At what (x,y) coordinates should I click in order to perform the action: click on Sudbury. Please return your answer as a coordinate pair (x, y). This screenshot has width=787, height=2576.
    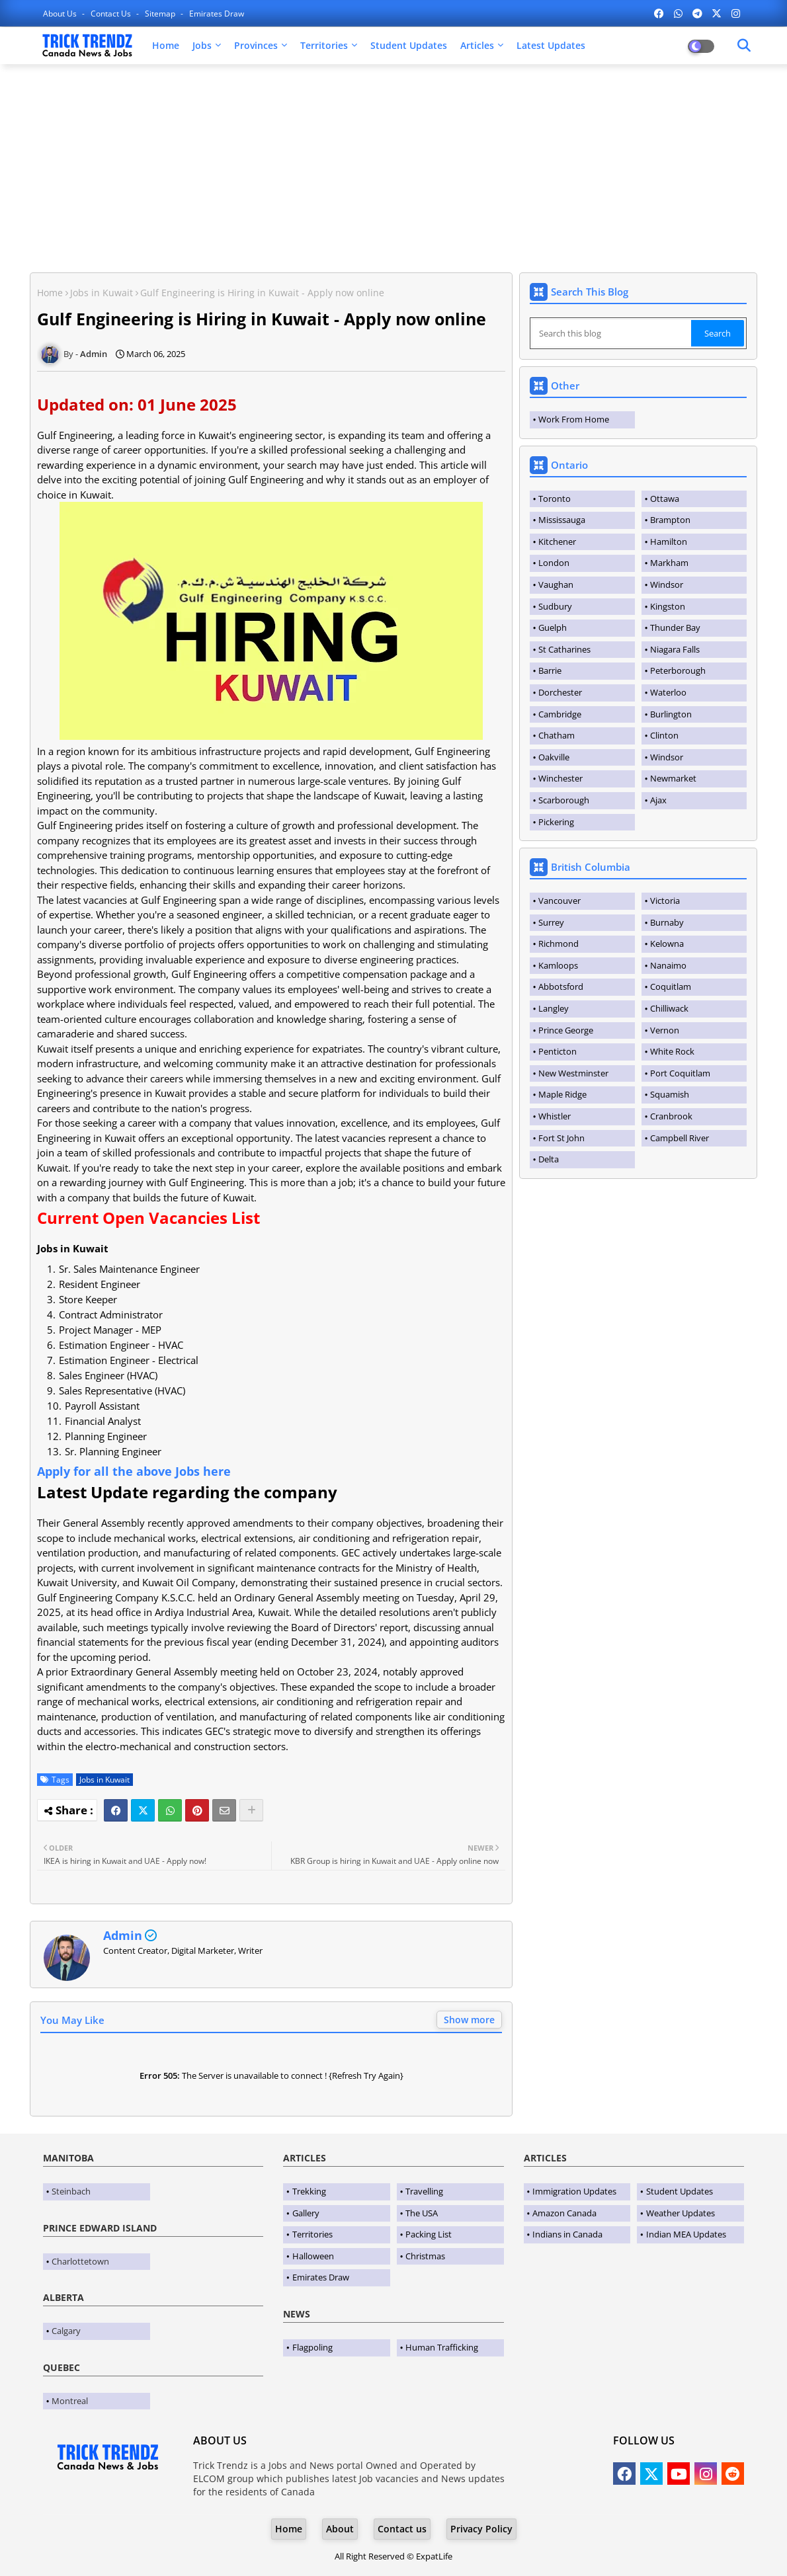
    Looking at the image, I should click on (555, 606).